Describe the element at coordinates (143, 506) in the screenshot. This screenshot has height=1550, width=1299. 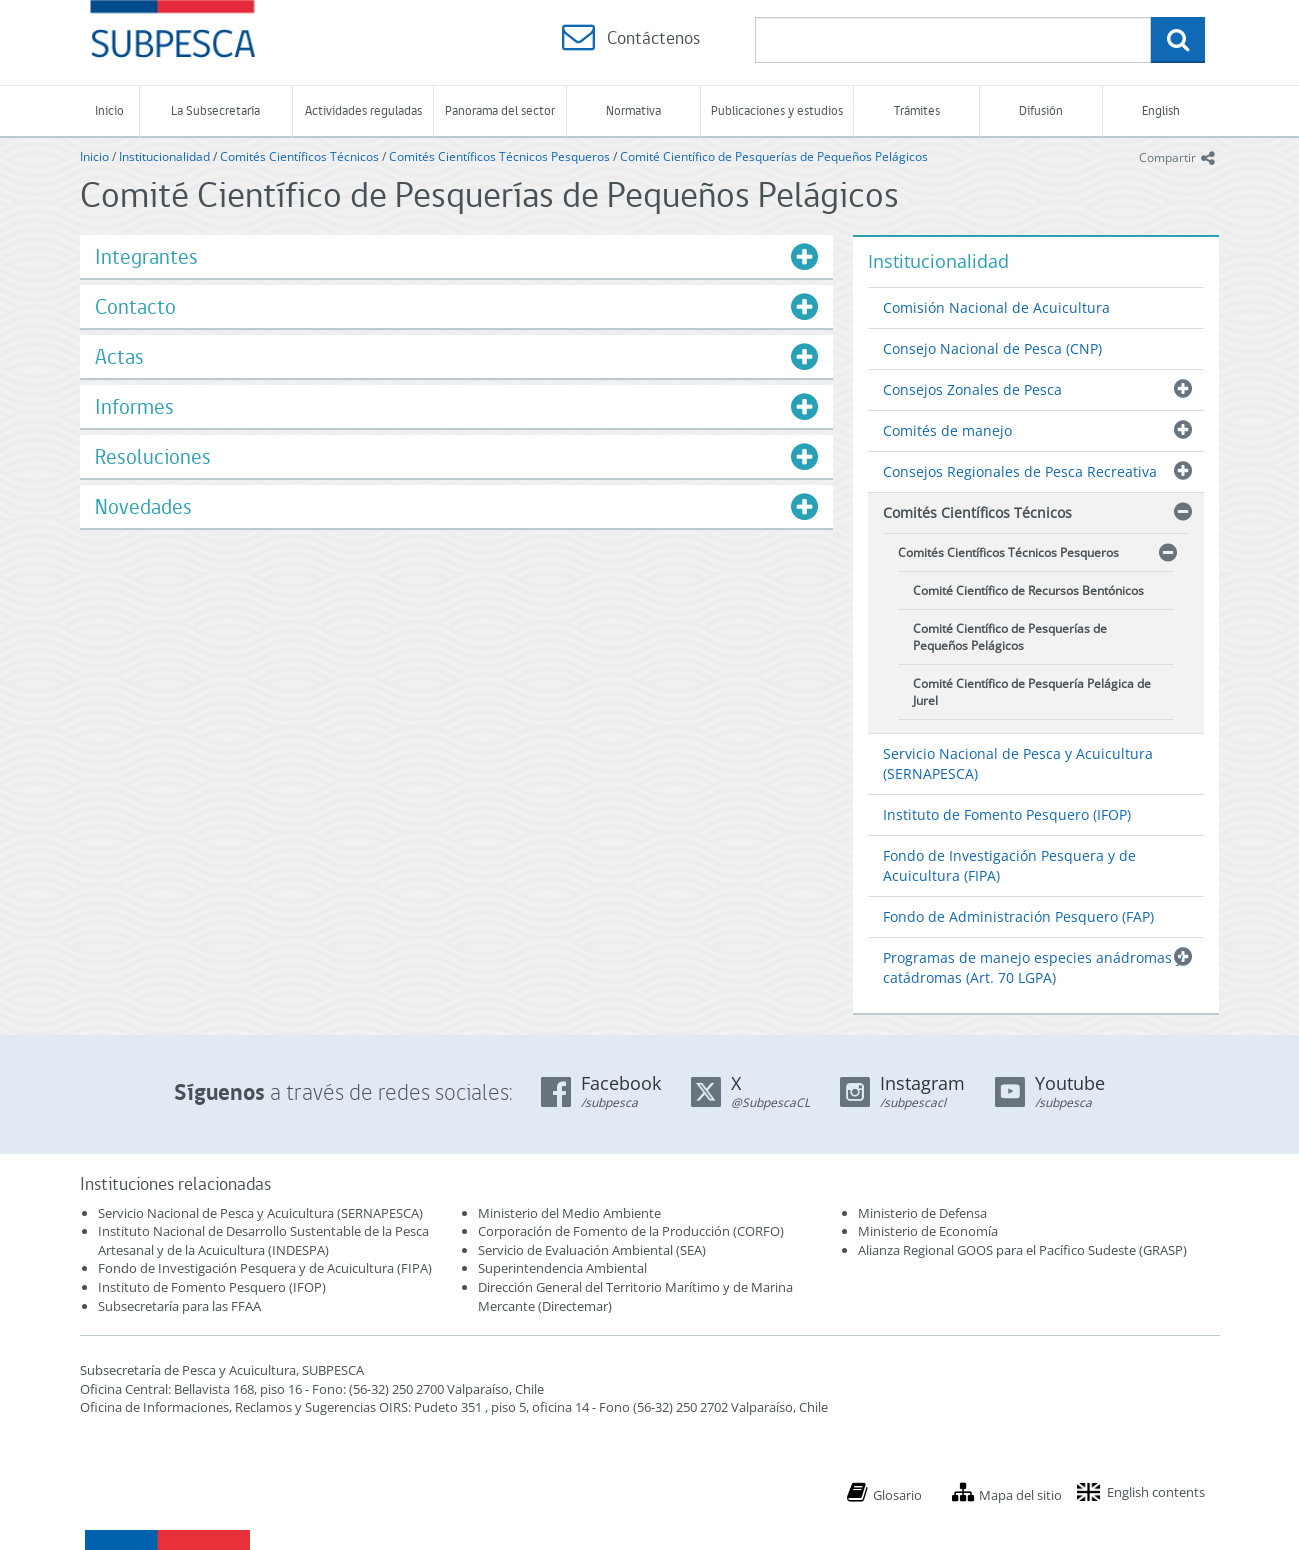
I see `Novedades [button]` at that location.